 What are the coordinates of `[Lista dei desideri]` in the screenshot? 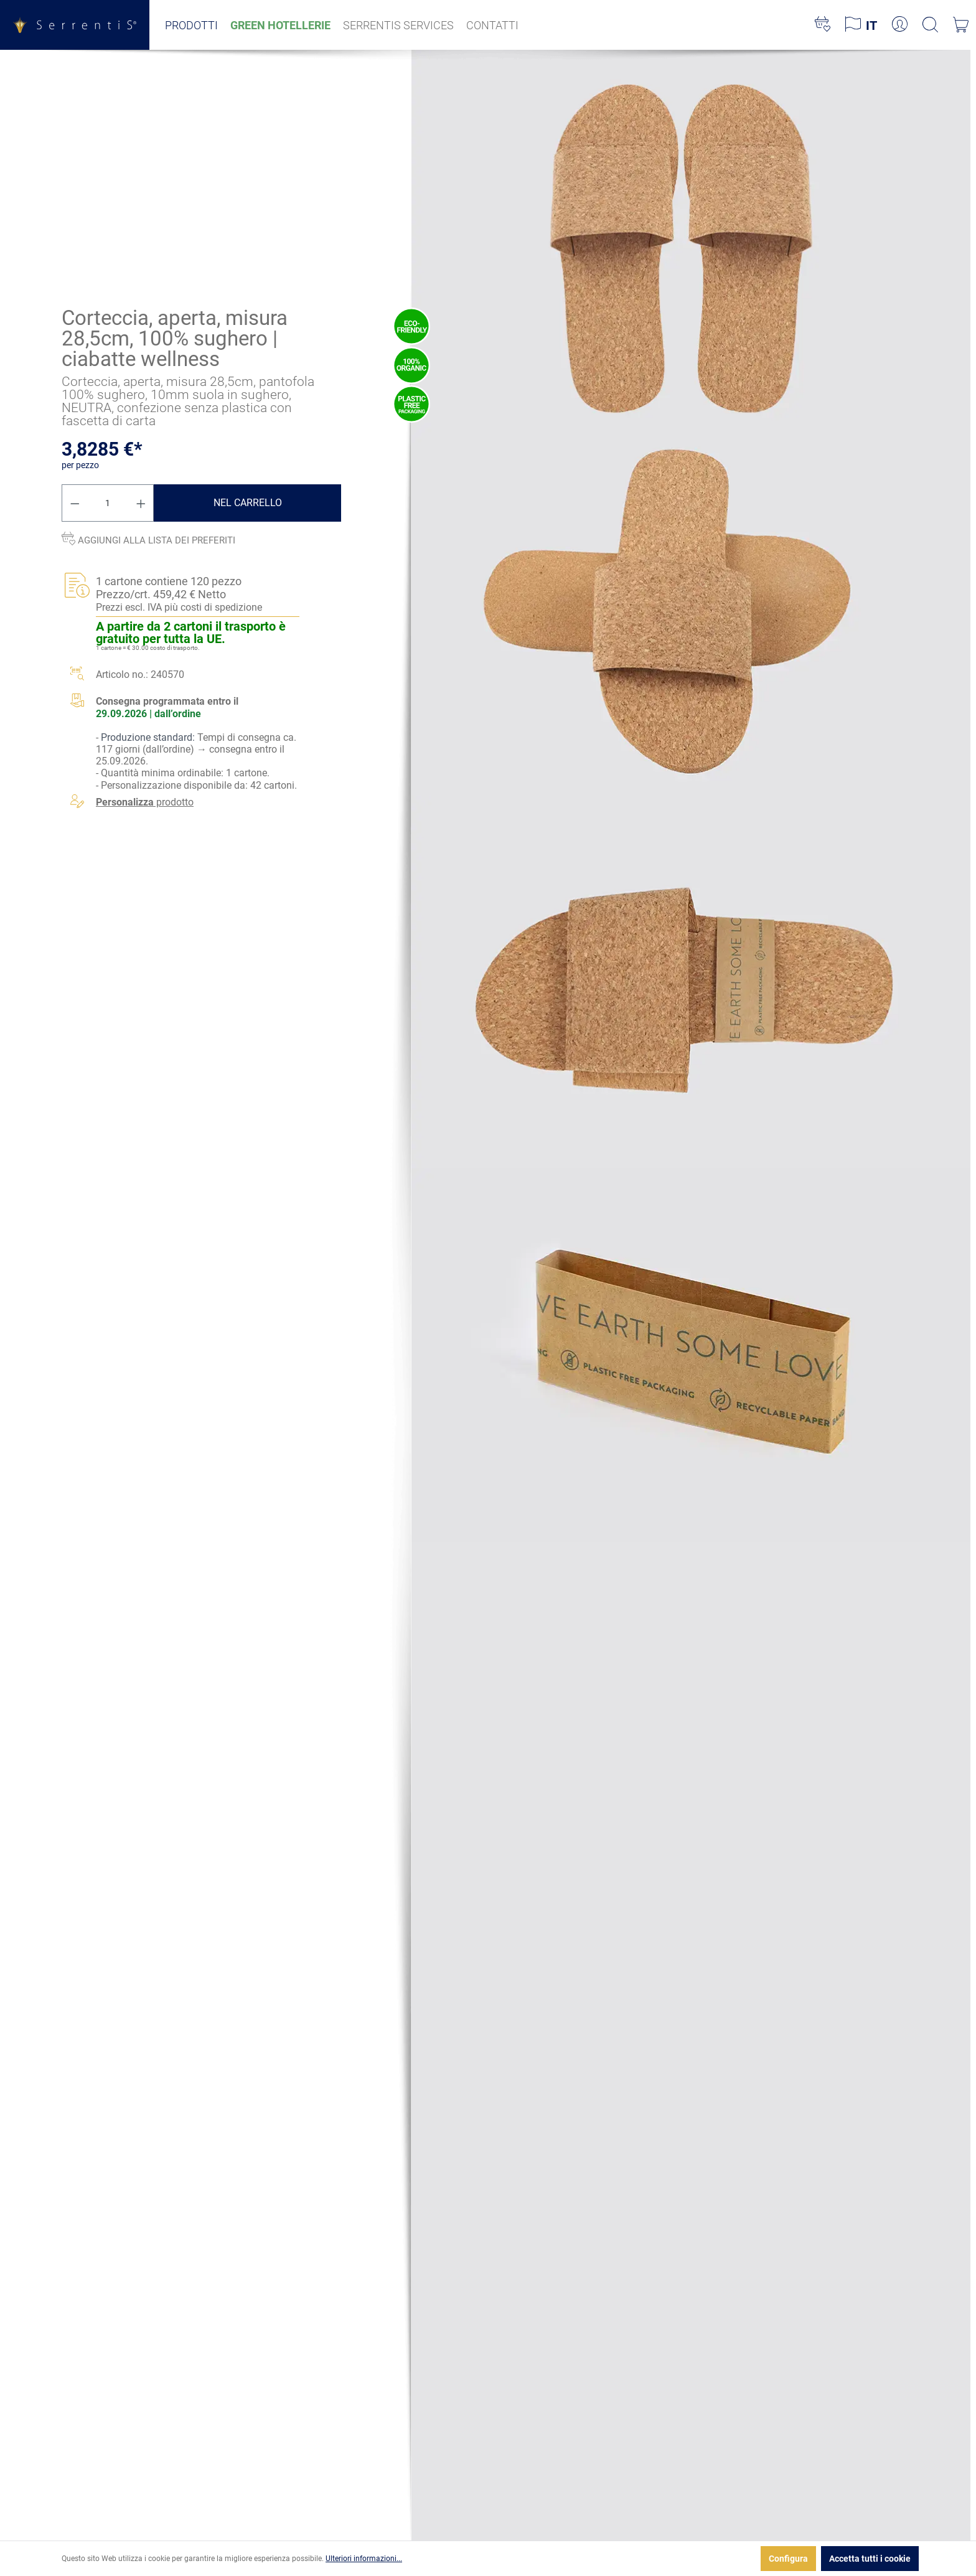 It's located at (822, 25).